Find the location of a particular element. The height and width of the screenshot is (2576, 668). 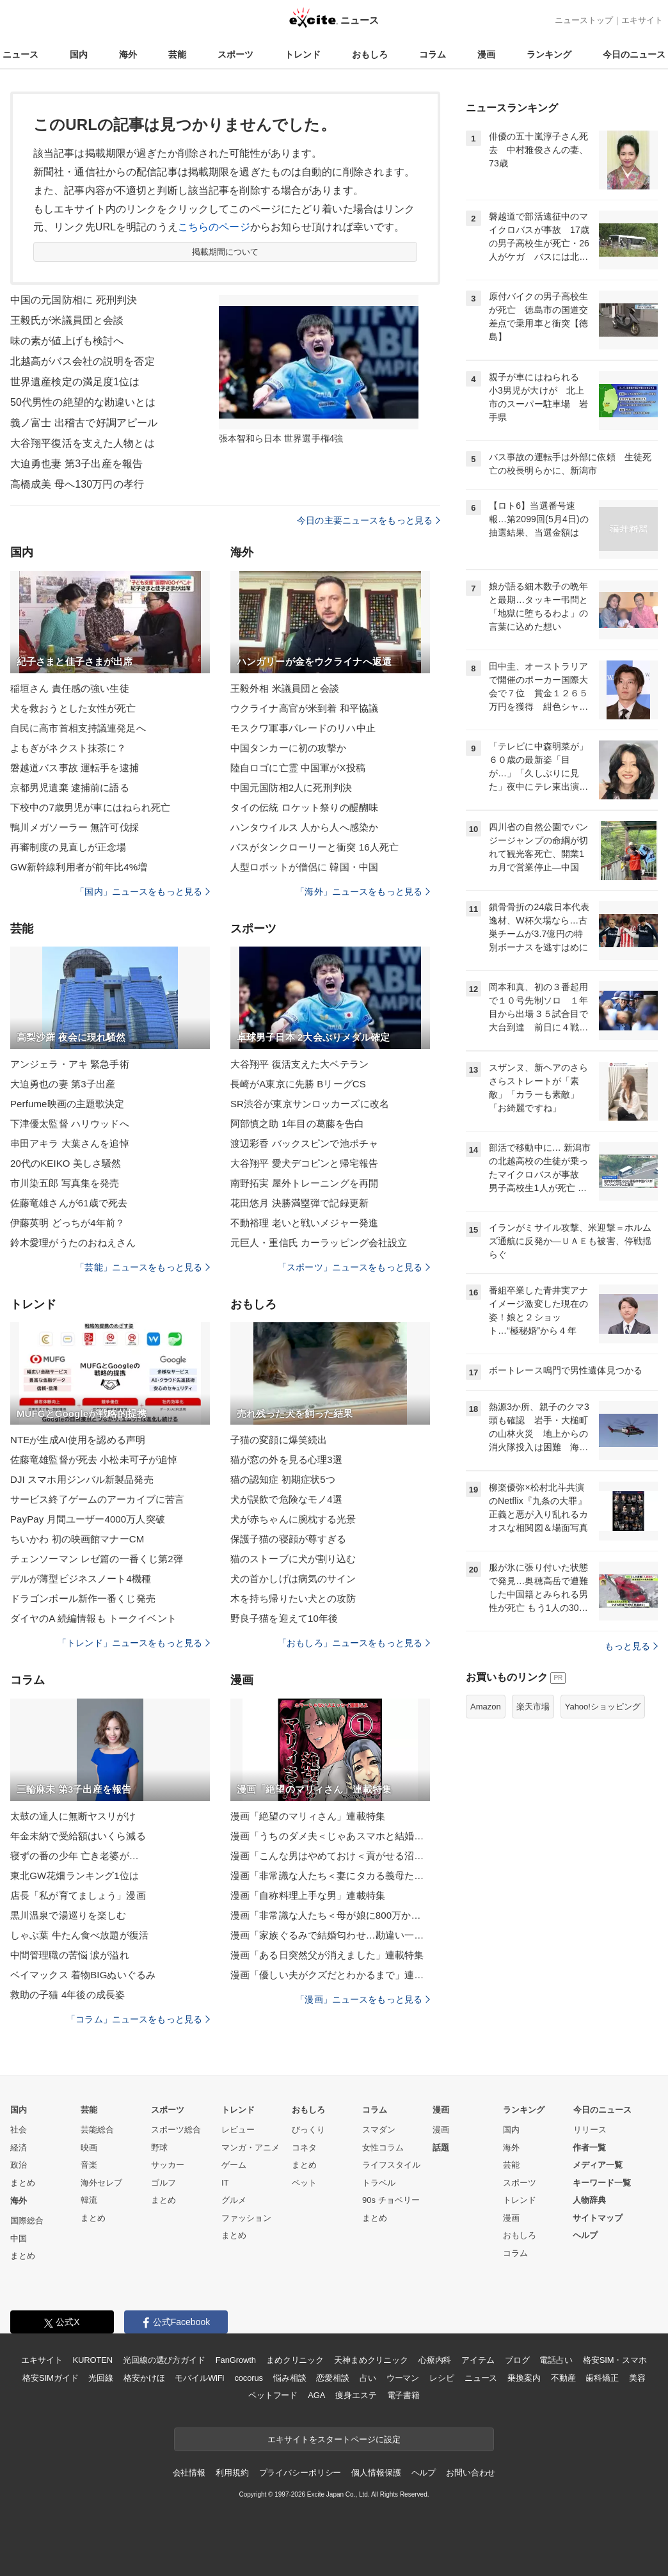

モスクワ軍事パレードのリハ中止 is located at coordinates (303, 728).